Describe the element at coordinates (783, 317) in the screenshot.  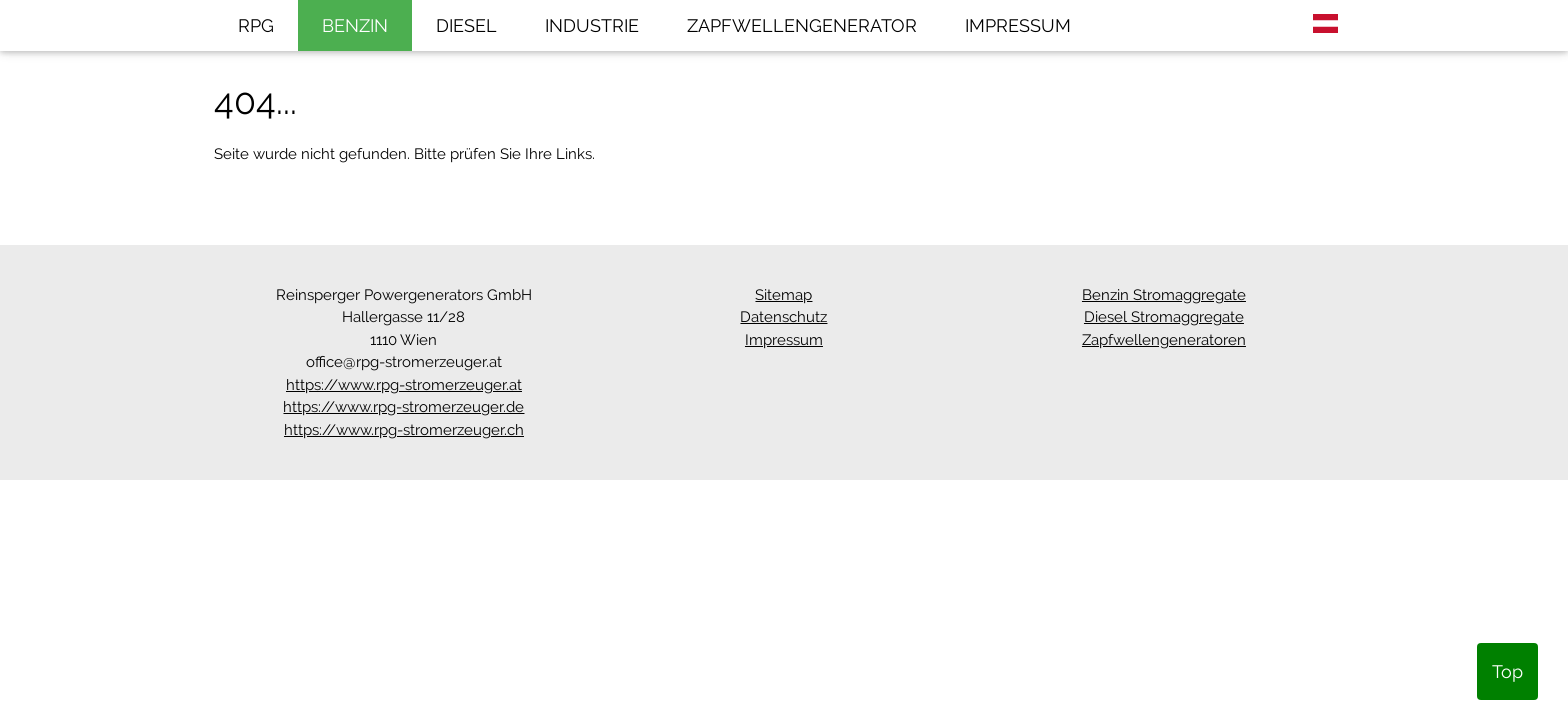
I see `Datenschutz` at that location.